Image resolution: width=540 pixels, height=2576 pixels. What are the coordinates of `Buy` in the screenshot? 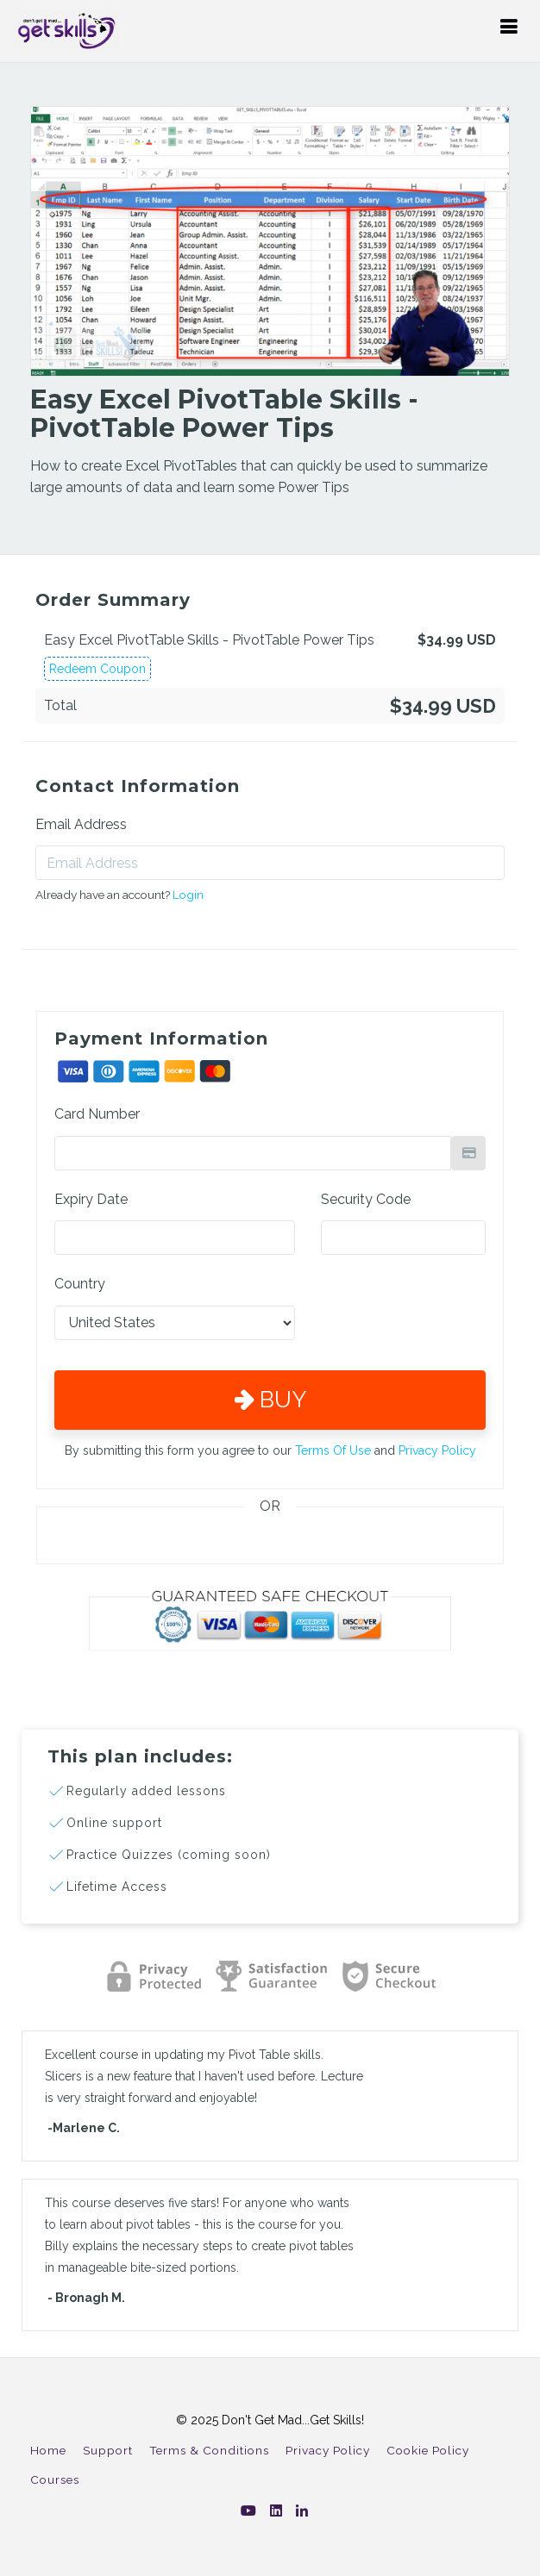 It's located at (270, 1400).